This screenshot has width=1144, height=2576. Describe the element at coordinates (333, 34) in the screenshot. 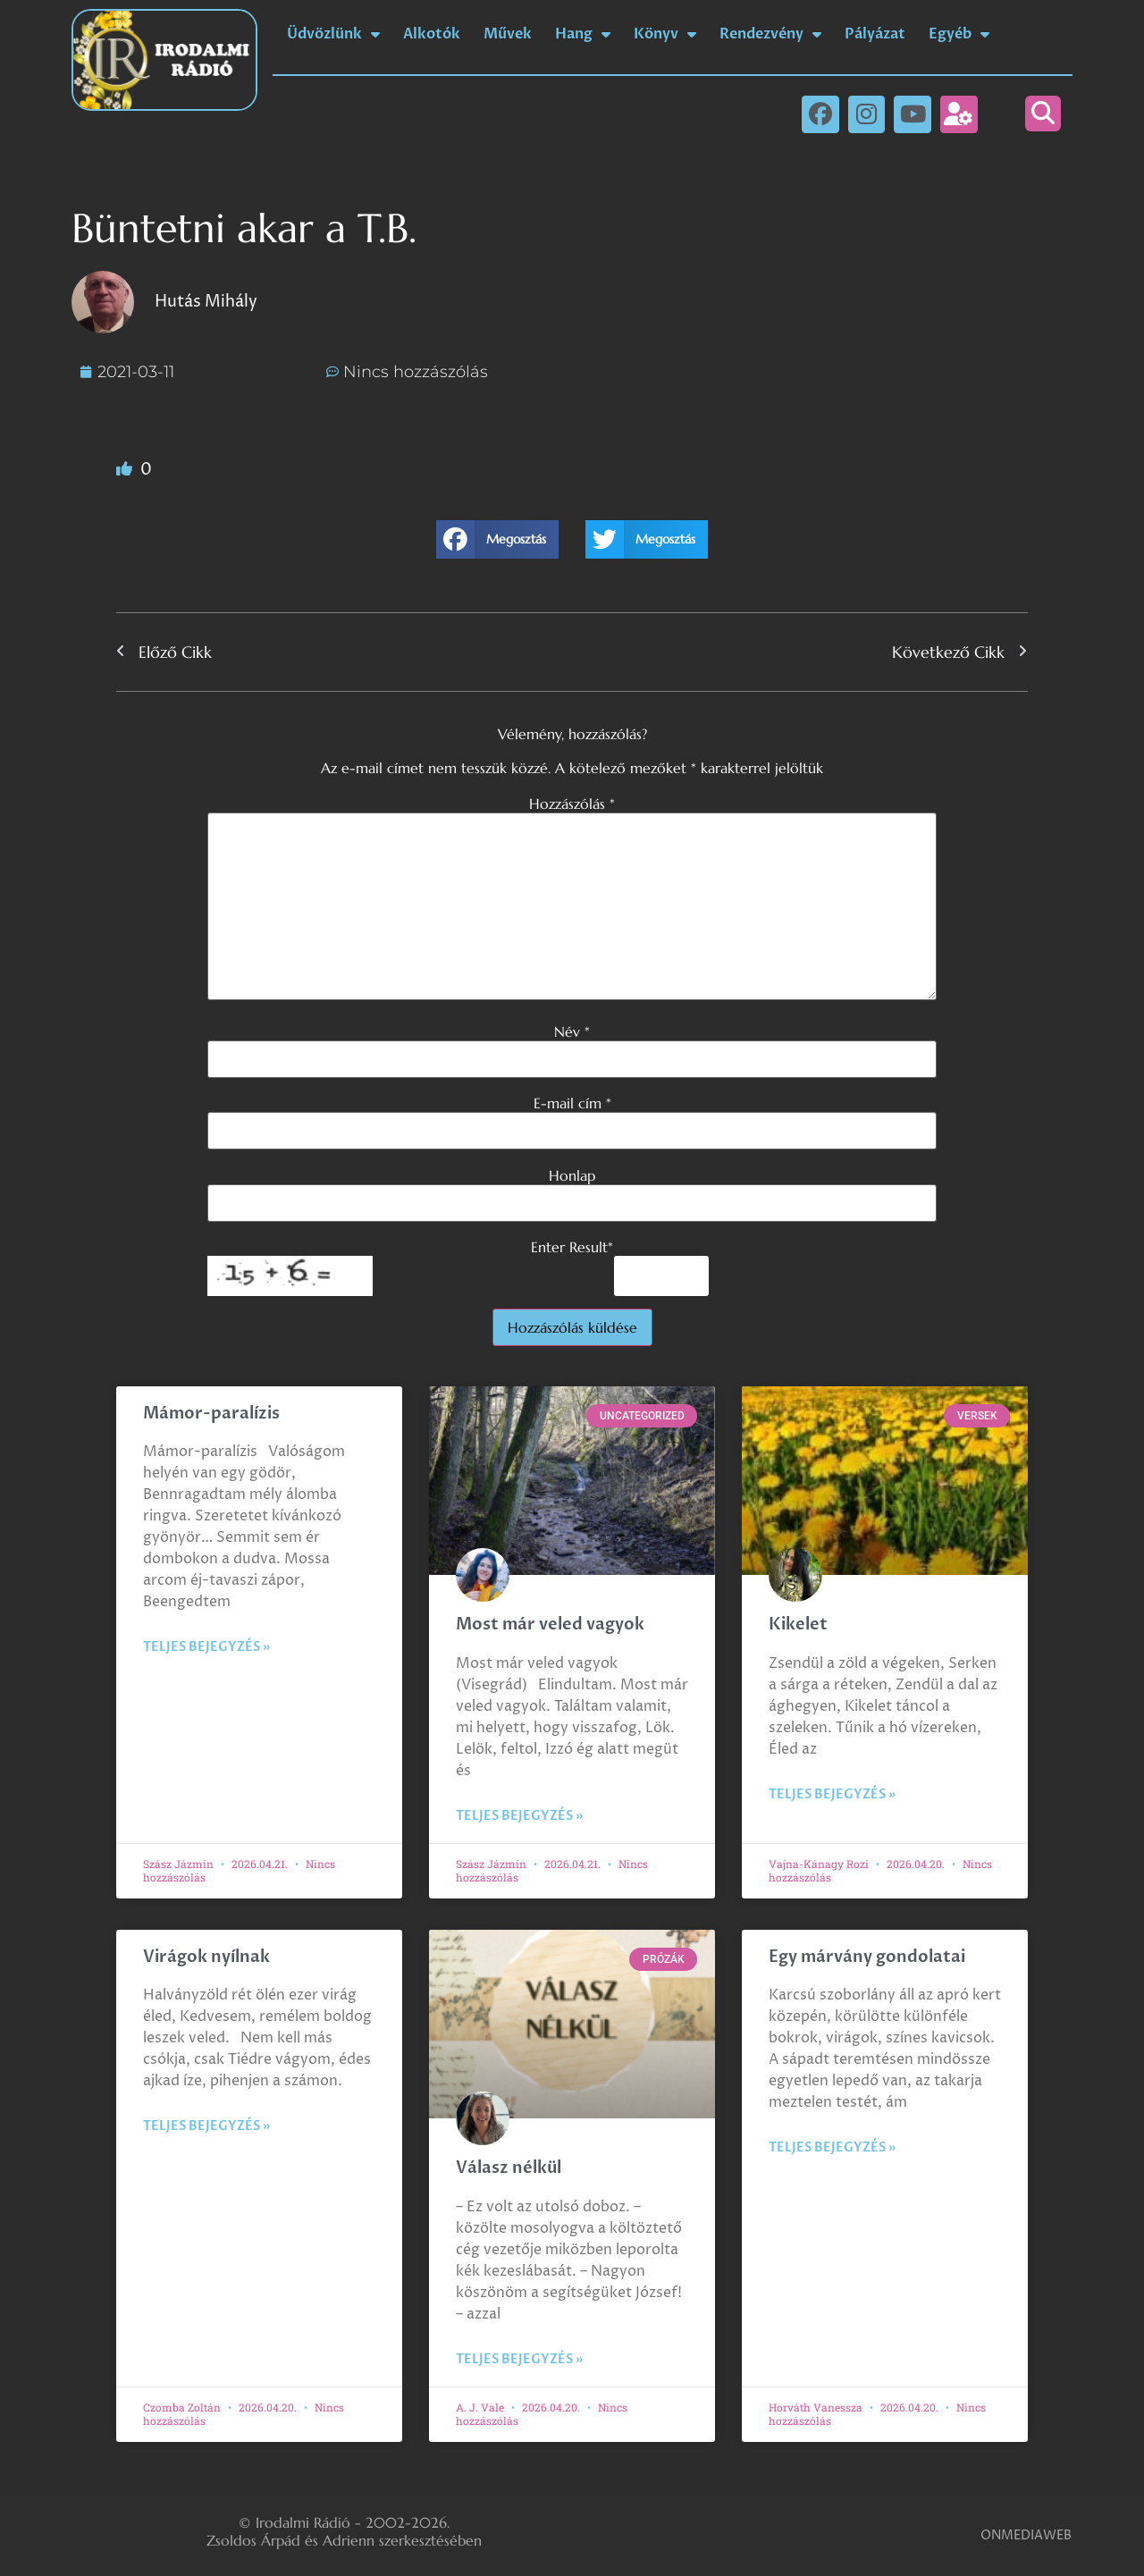

I see `Üdvözlünk` at that location.